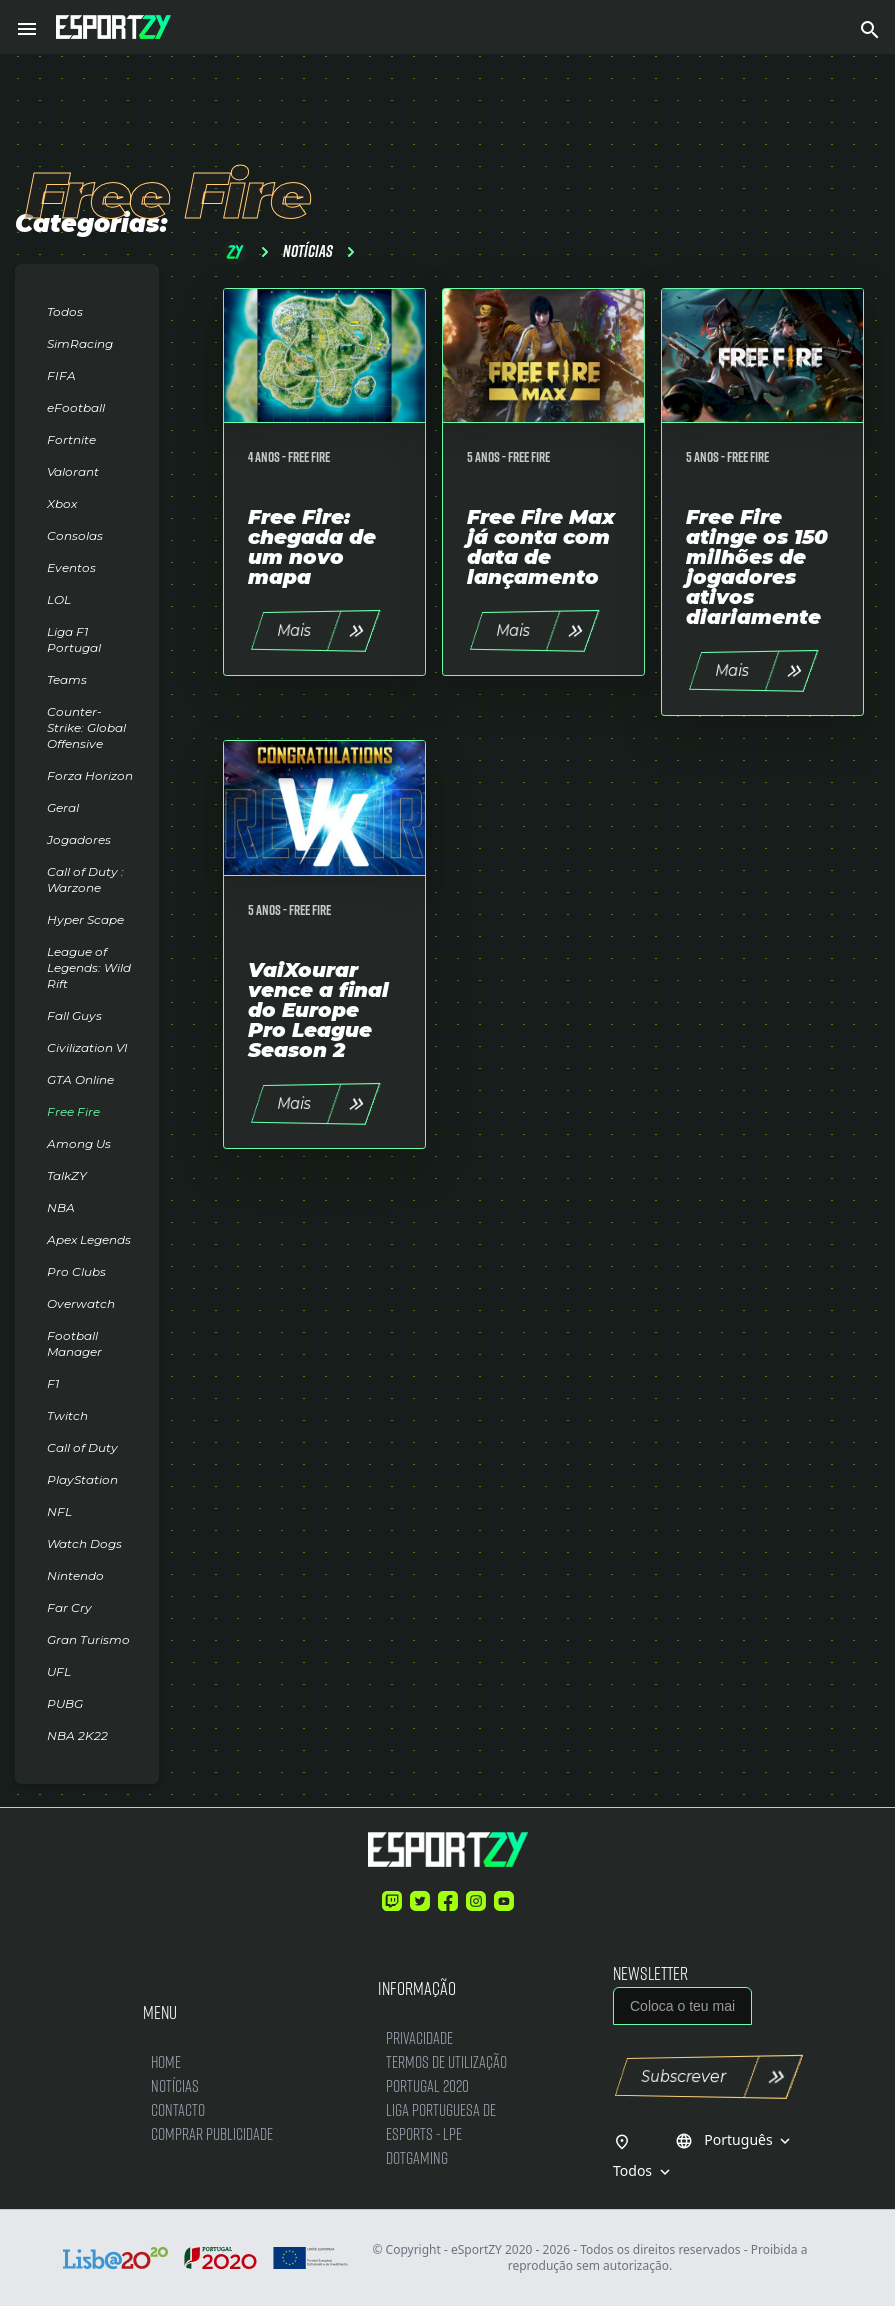 This screenshot has width=895, height=2306. What do you see at coordinates (75, 535) in the screenshot?
I see `Consolas` at bounding box center [75, 535].